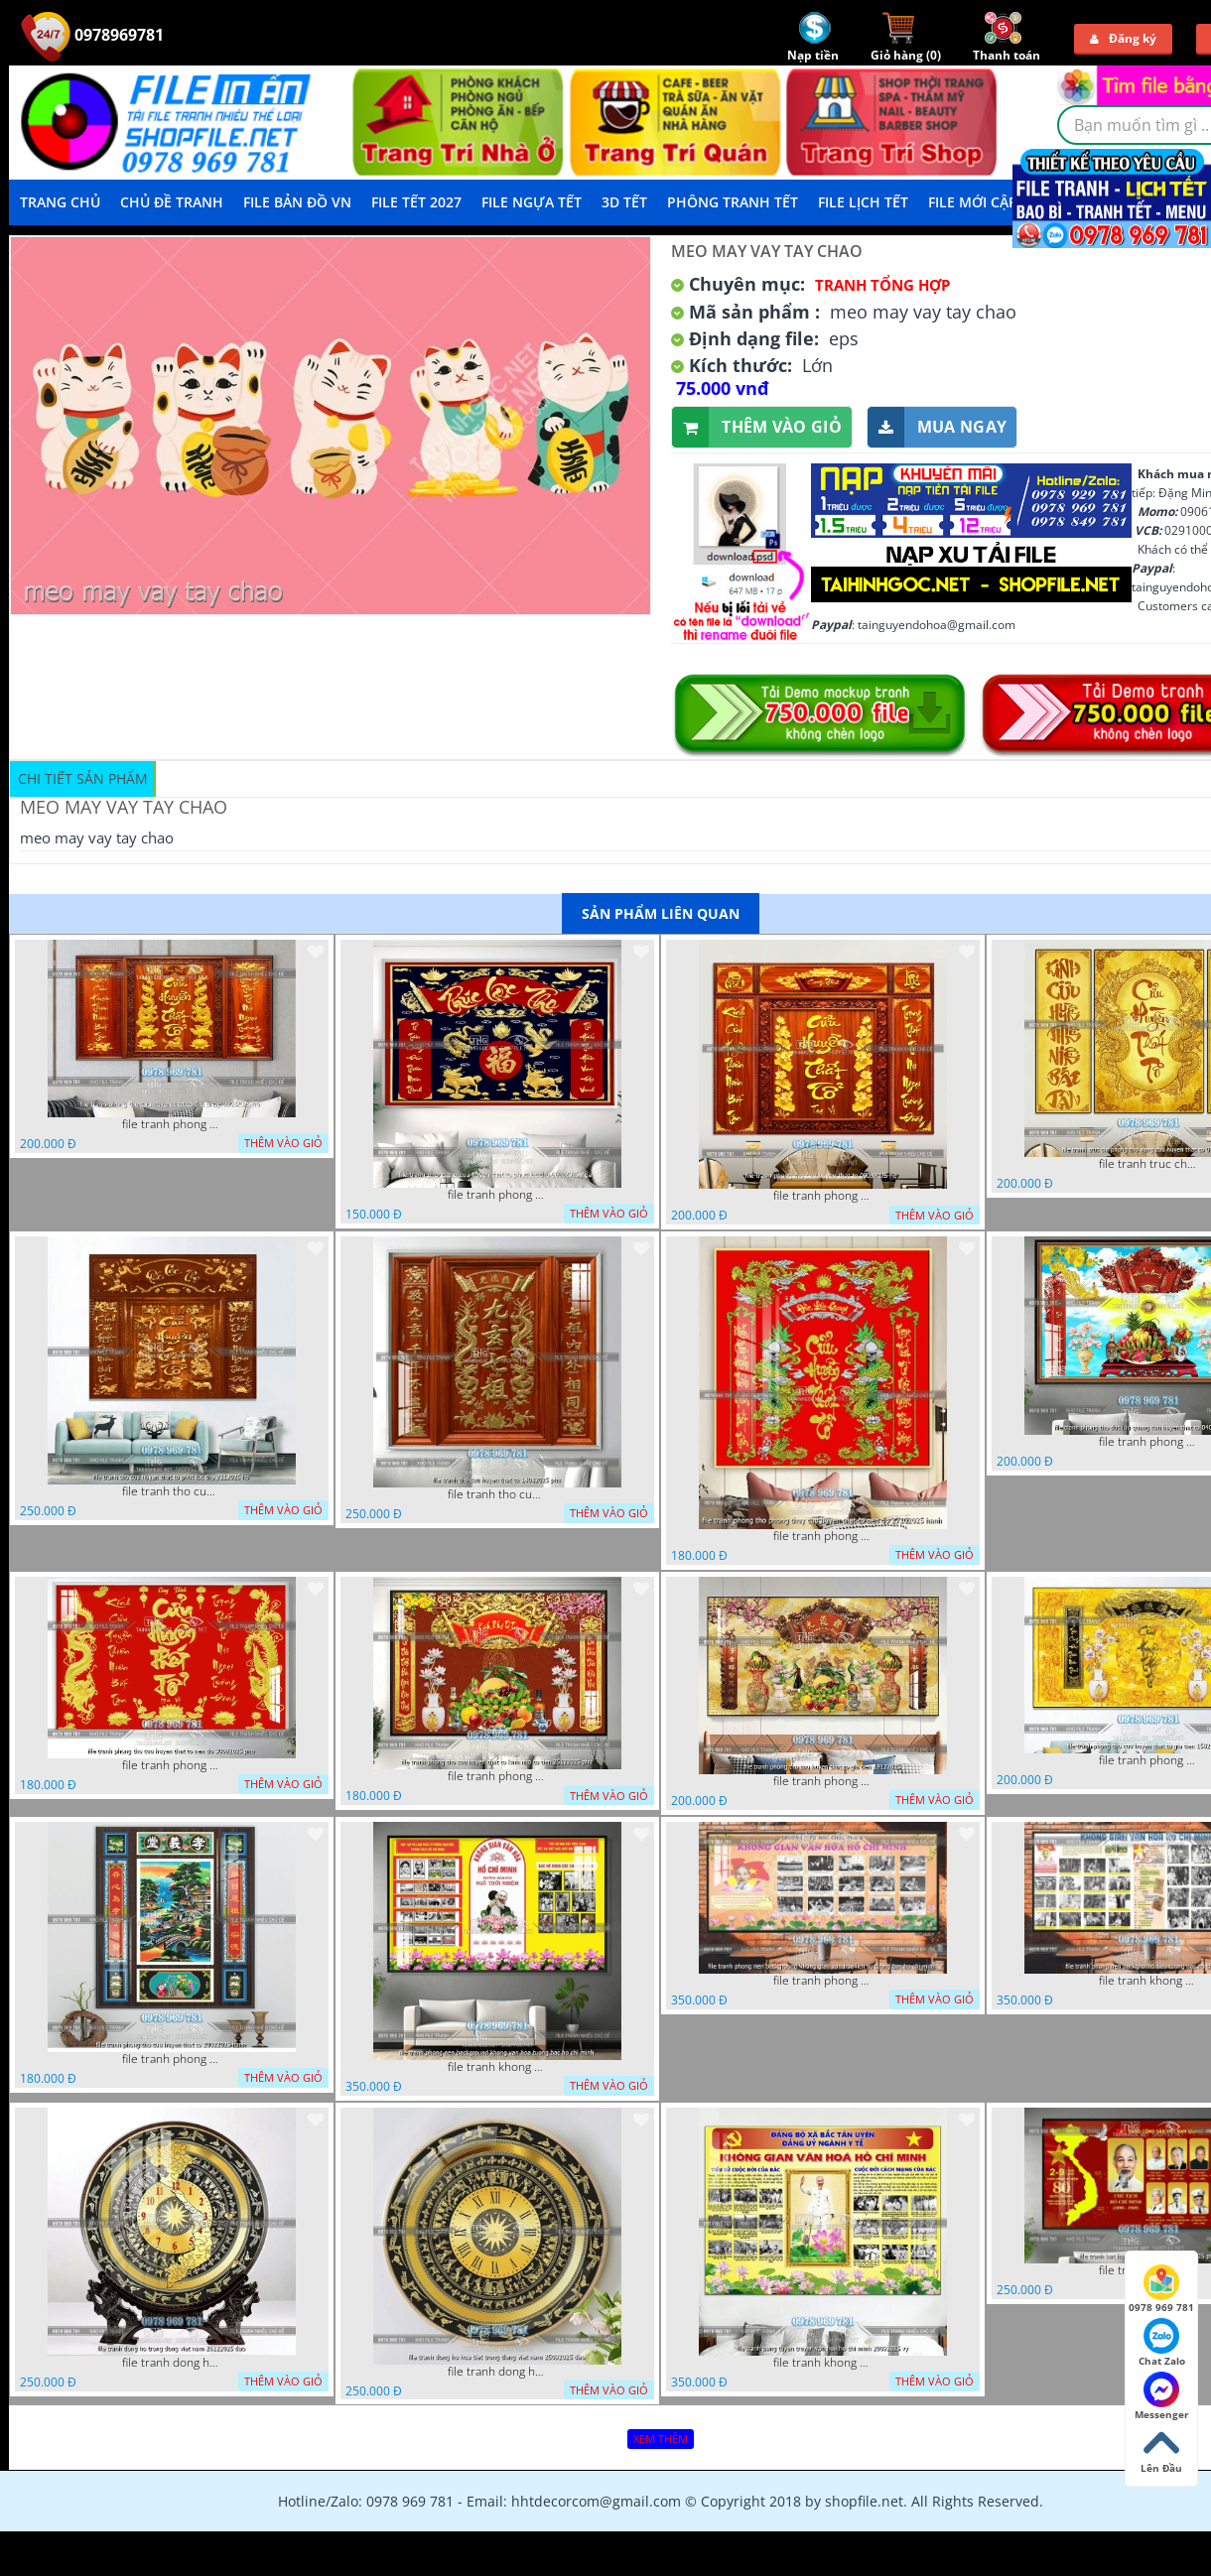 This screenshot has height=2576, width=1211. Describe the element at coordinates (1162, 2343) in the screenshot. I see `Chat Zalo` at that location.